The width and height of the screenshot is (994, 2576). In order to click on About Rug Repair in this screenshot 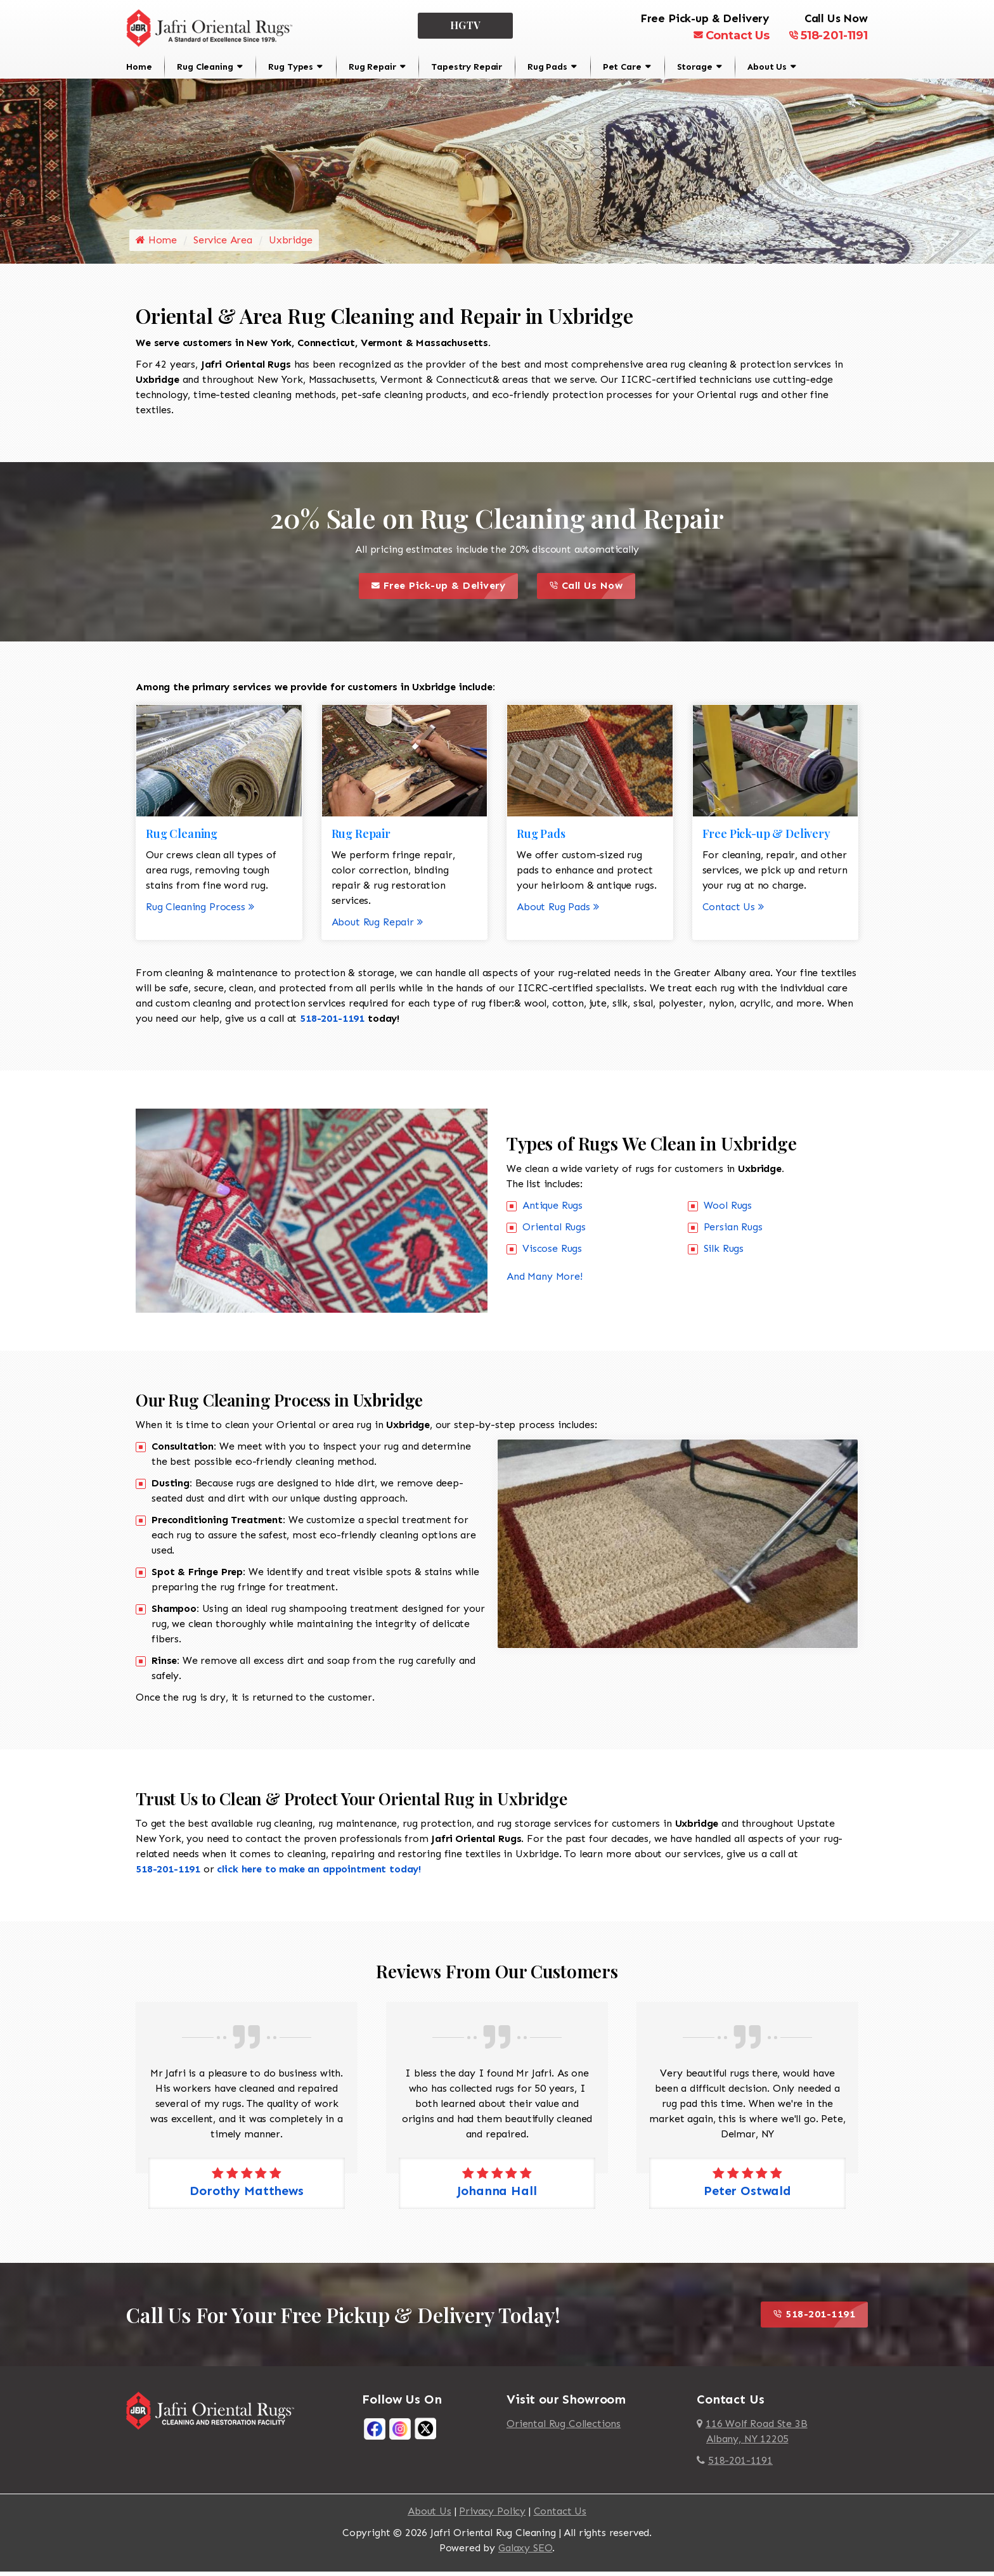, I will do `click(377, 926)`.